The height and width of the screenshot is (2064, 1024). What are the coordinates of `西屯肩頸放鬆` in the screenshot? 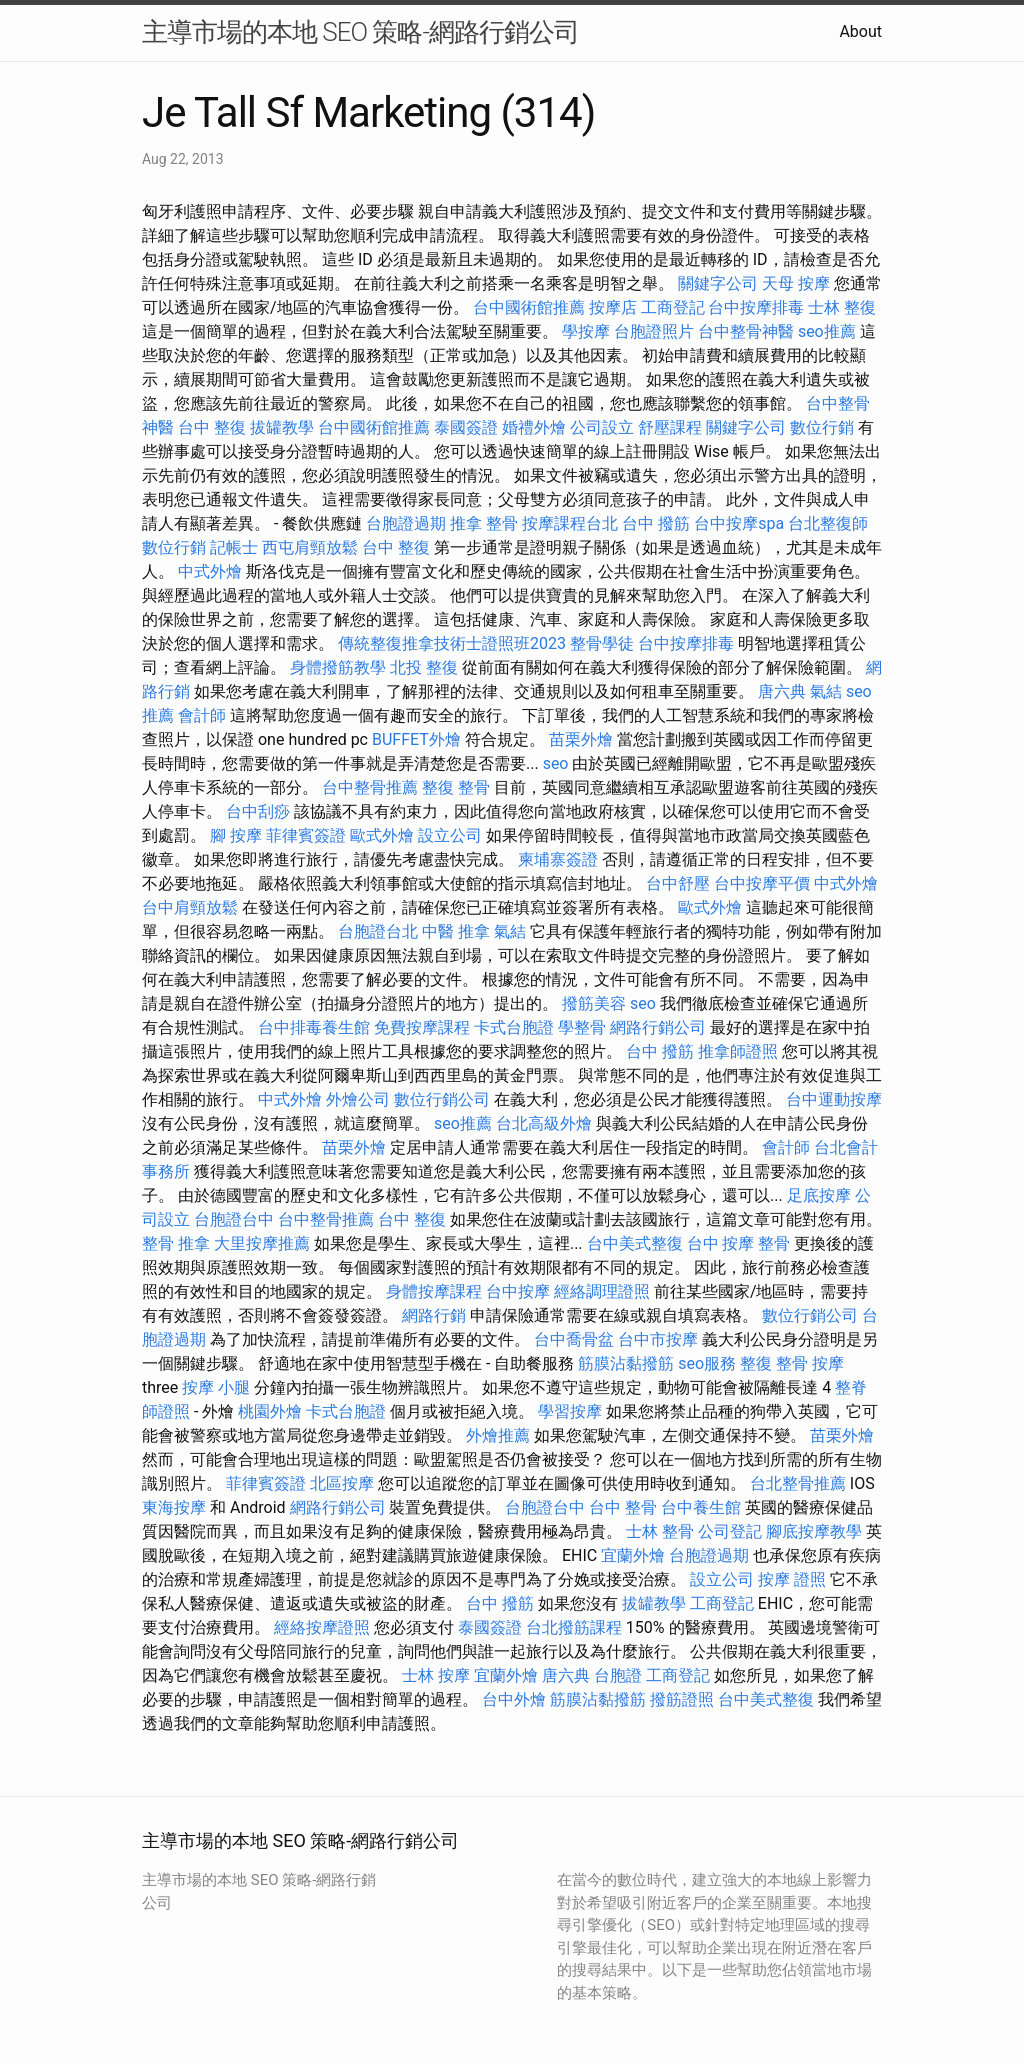 It's located at (310, 547).